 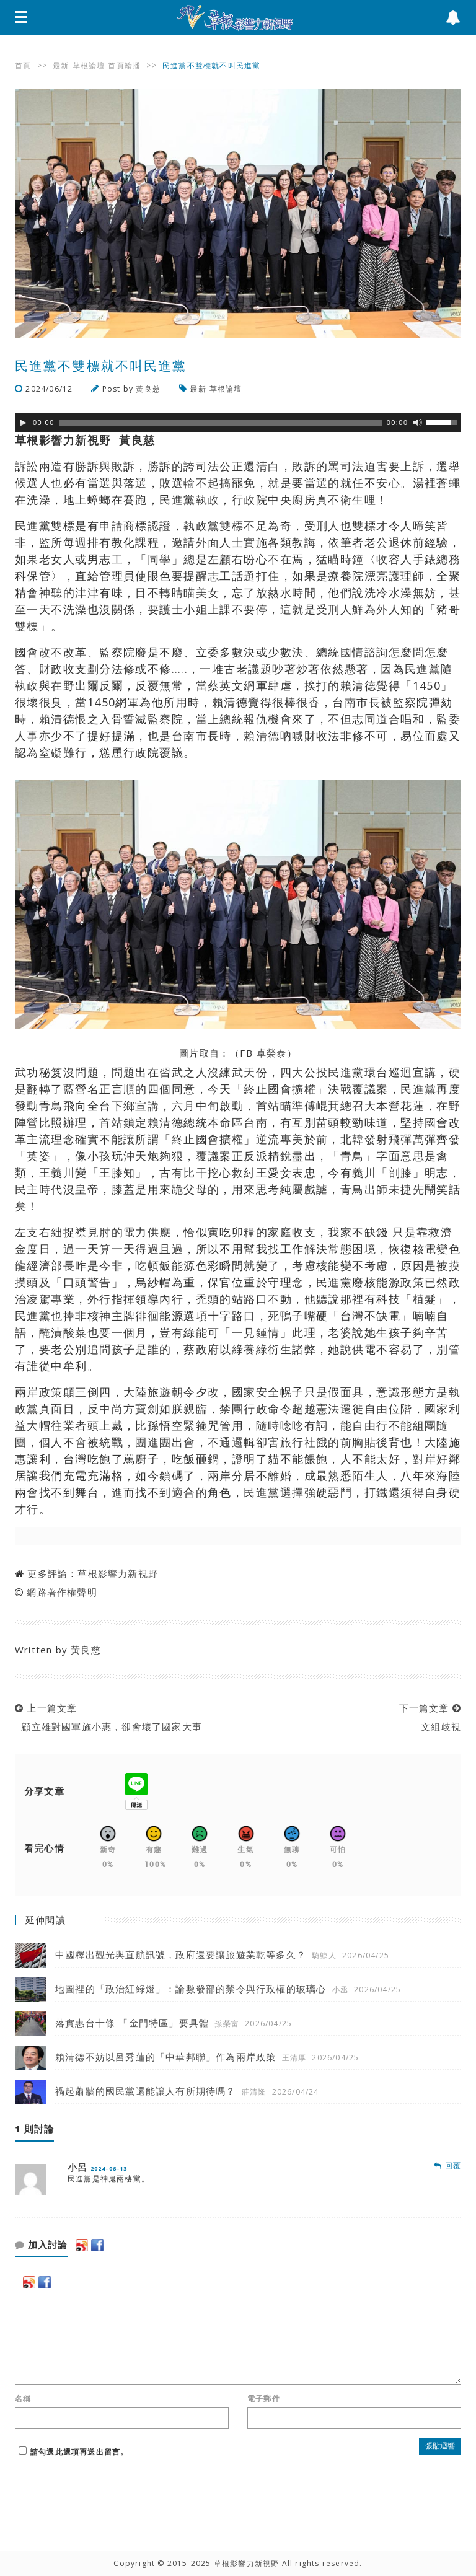 I want to click on 回覆 [回覆 小呂], so click(x=447, y=2165).